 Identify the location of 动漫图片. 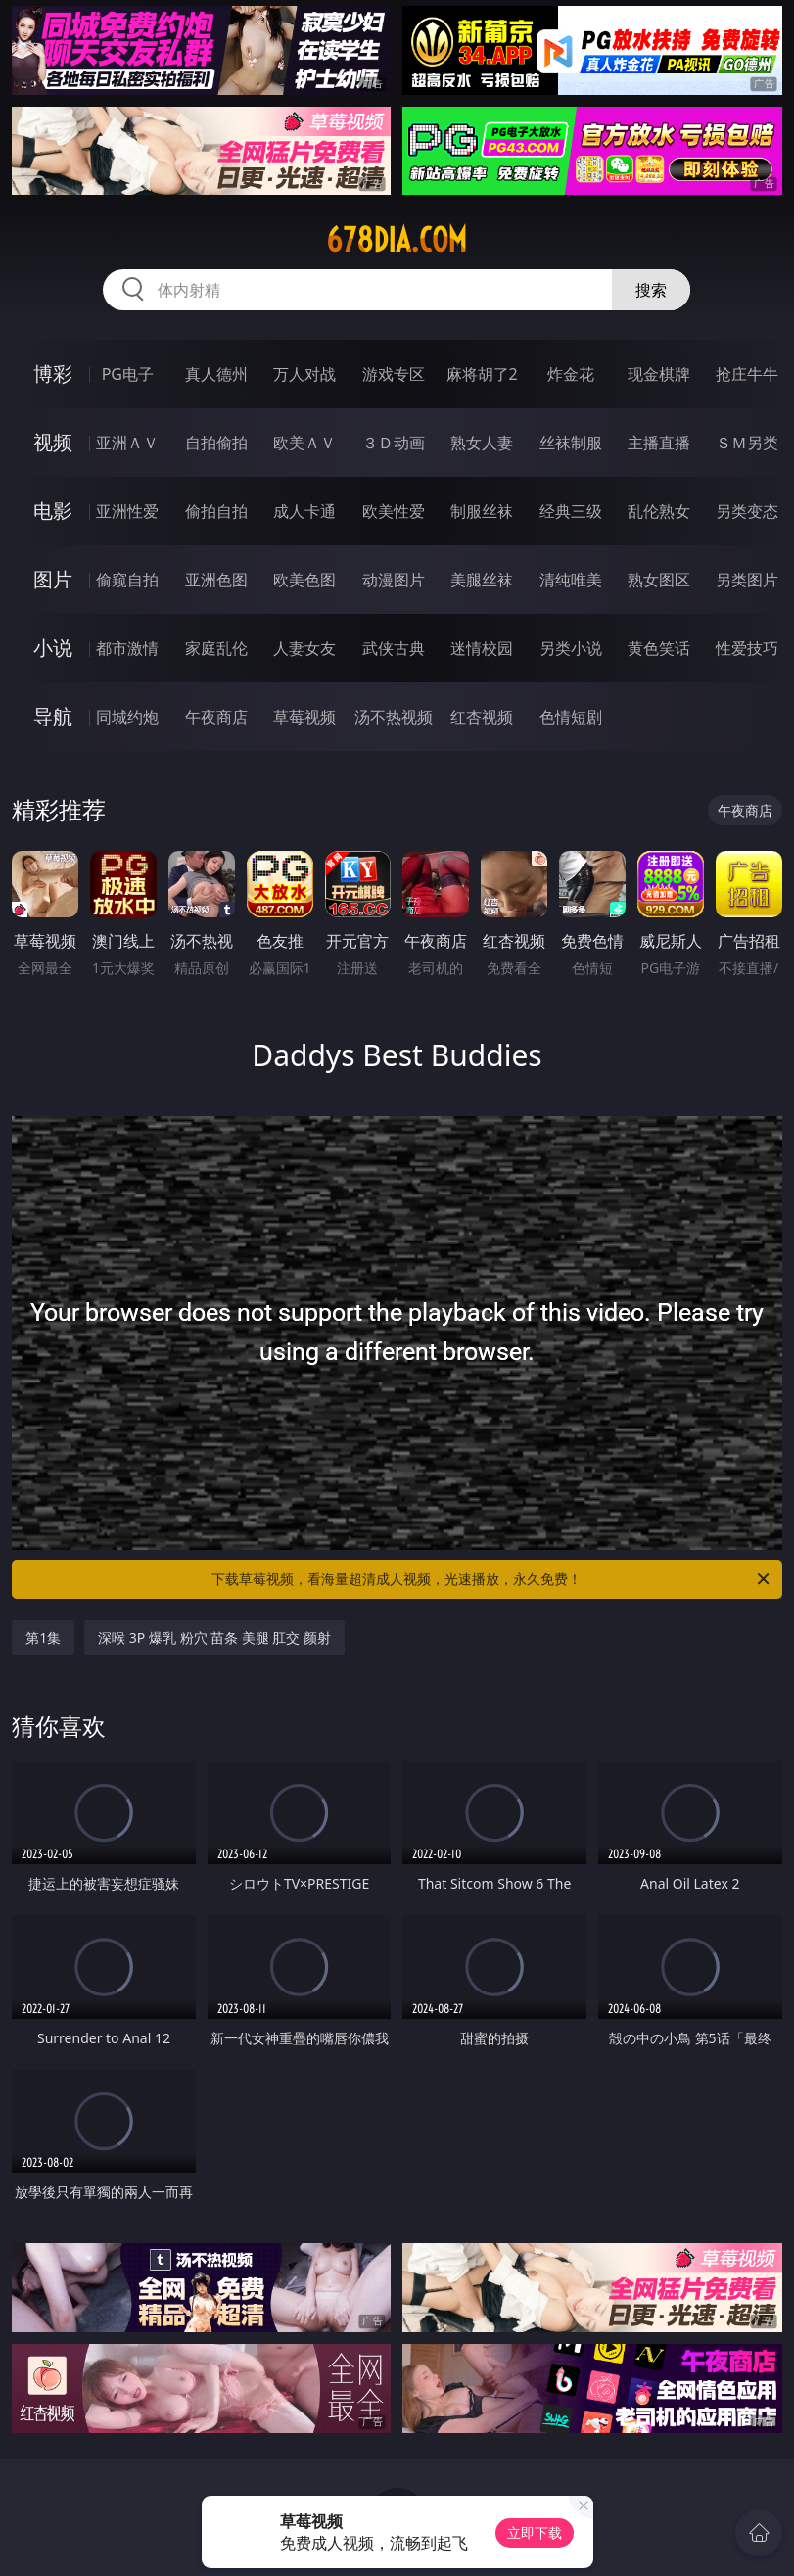
(393, 579).